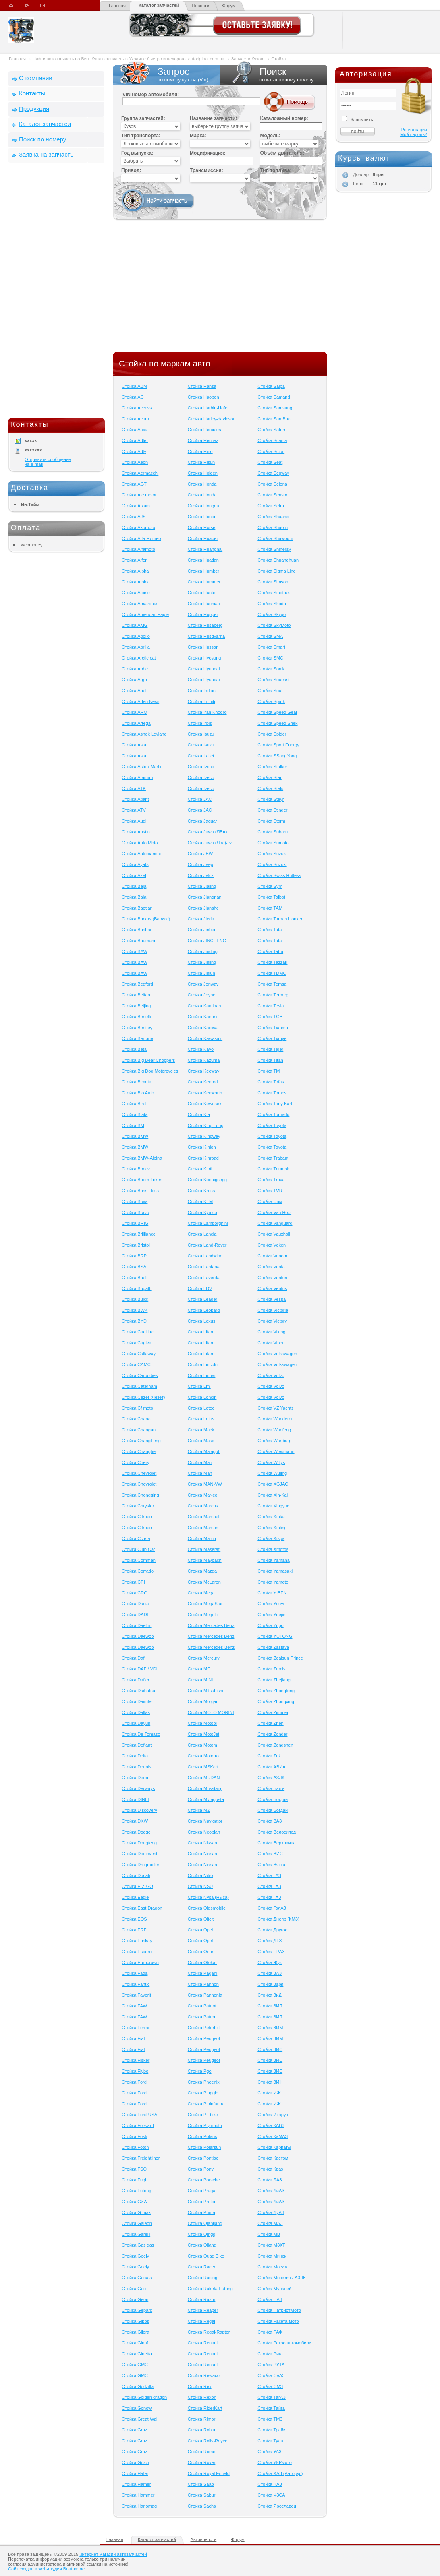  Describe the element at coordinates (136, 1016) in the screenshot. I see `Стойка Benelli` at that location.